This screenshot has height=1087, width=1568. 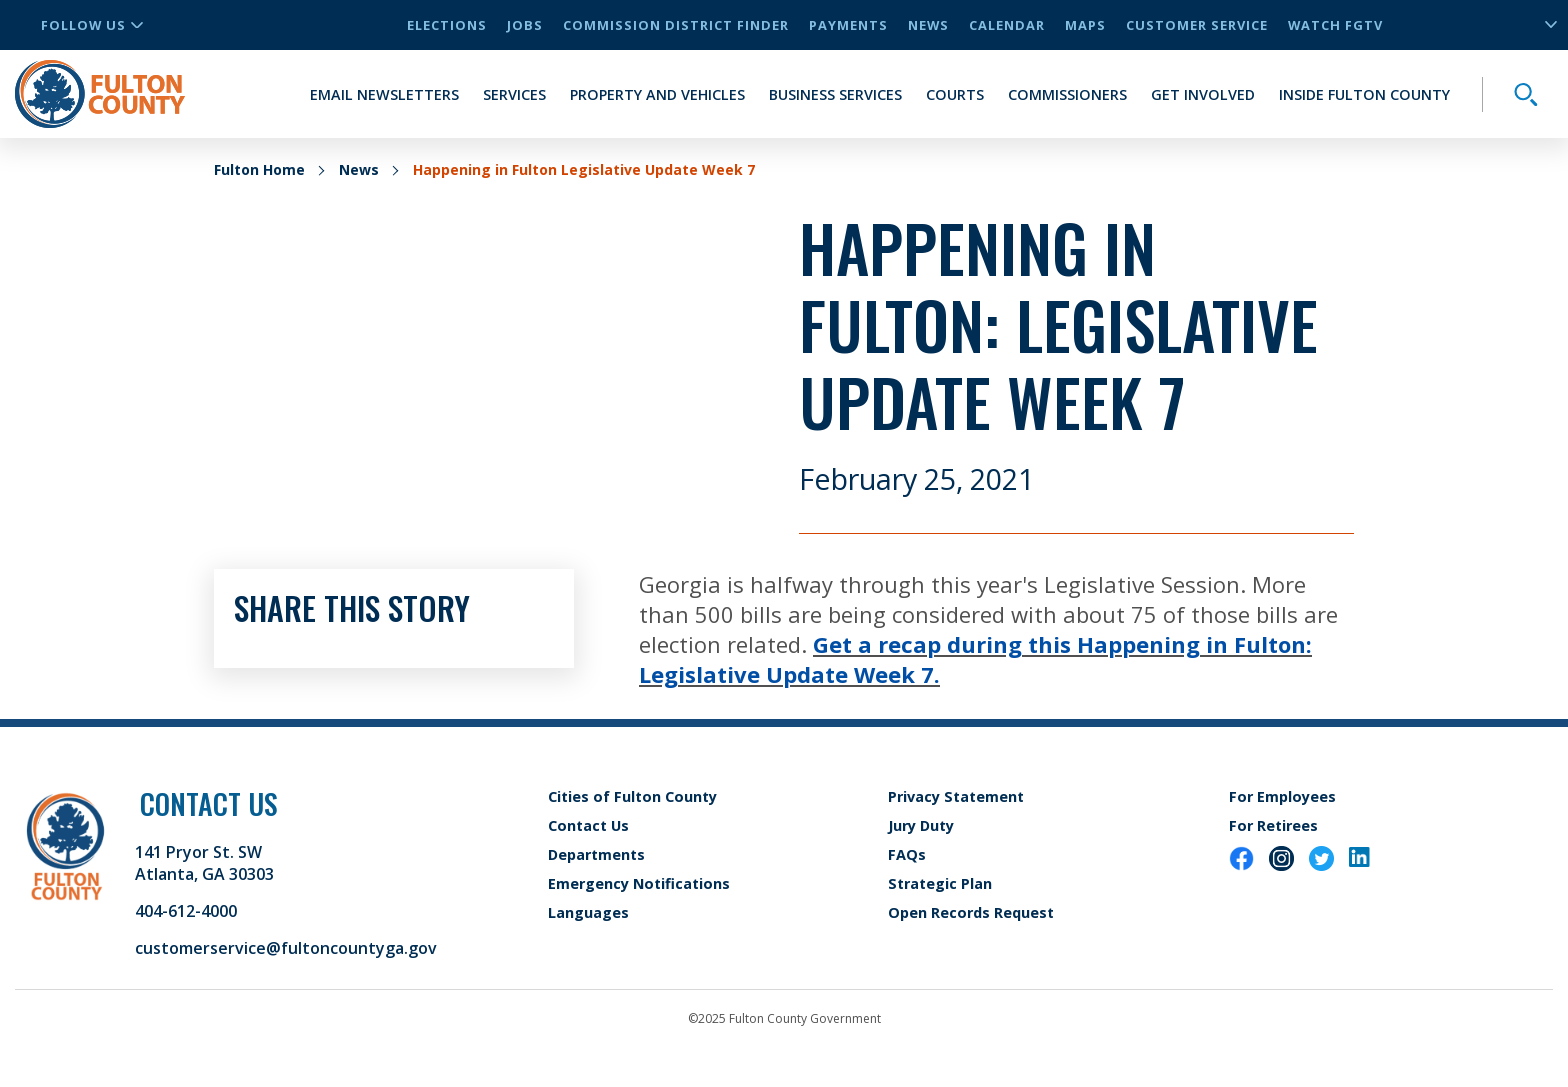 What do you see at coordinates (907, 854) in the screenshot?
I see `FAQs` at bounding box center [907, 854].